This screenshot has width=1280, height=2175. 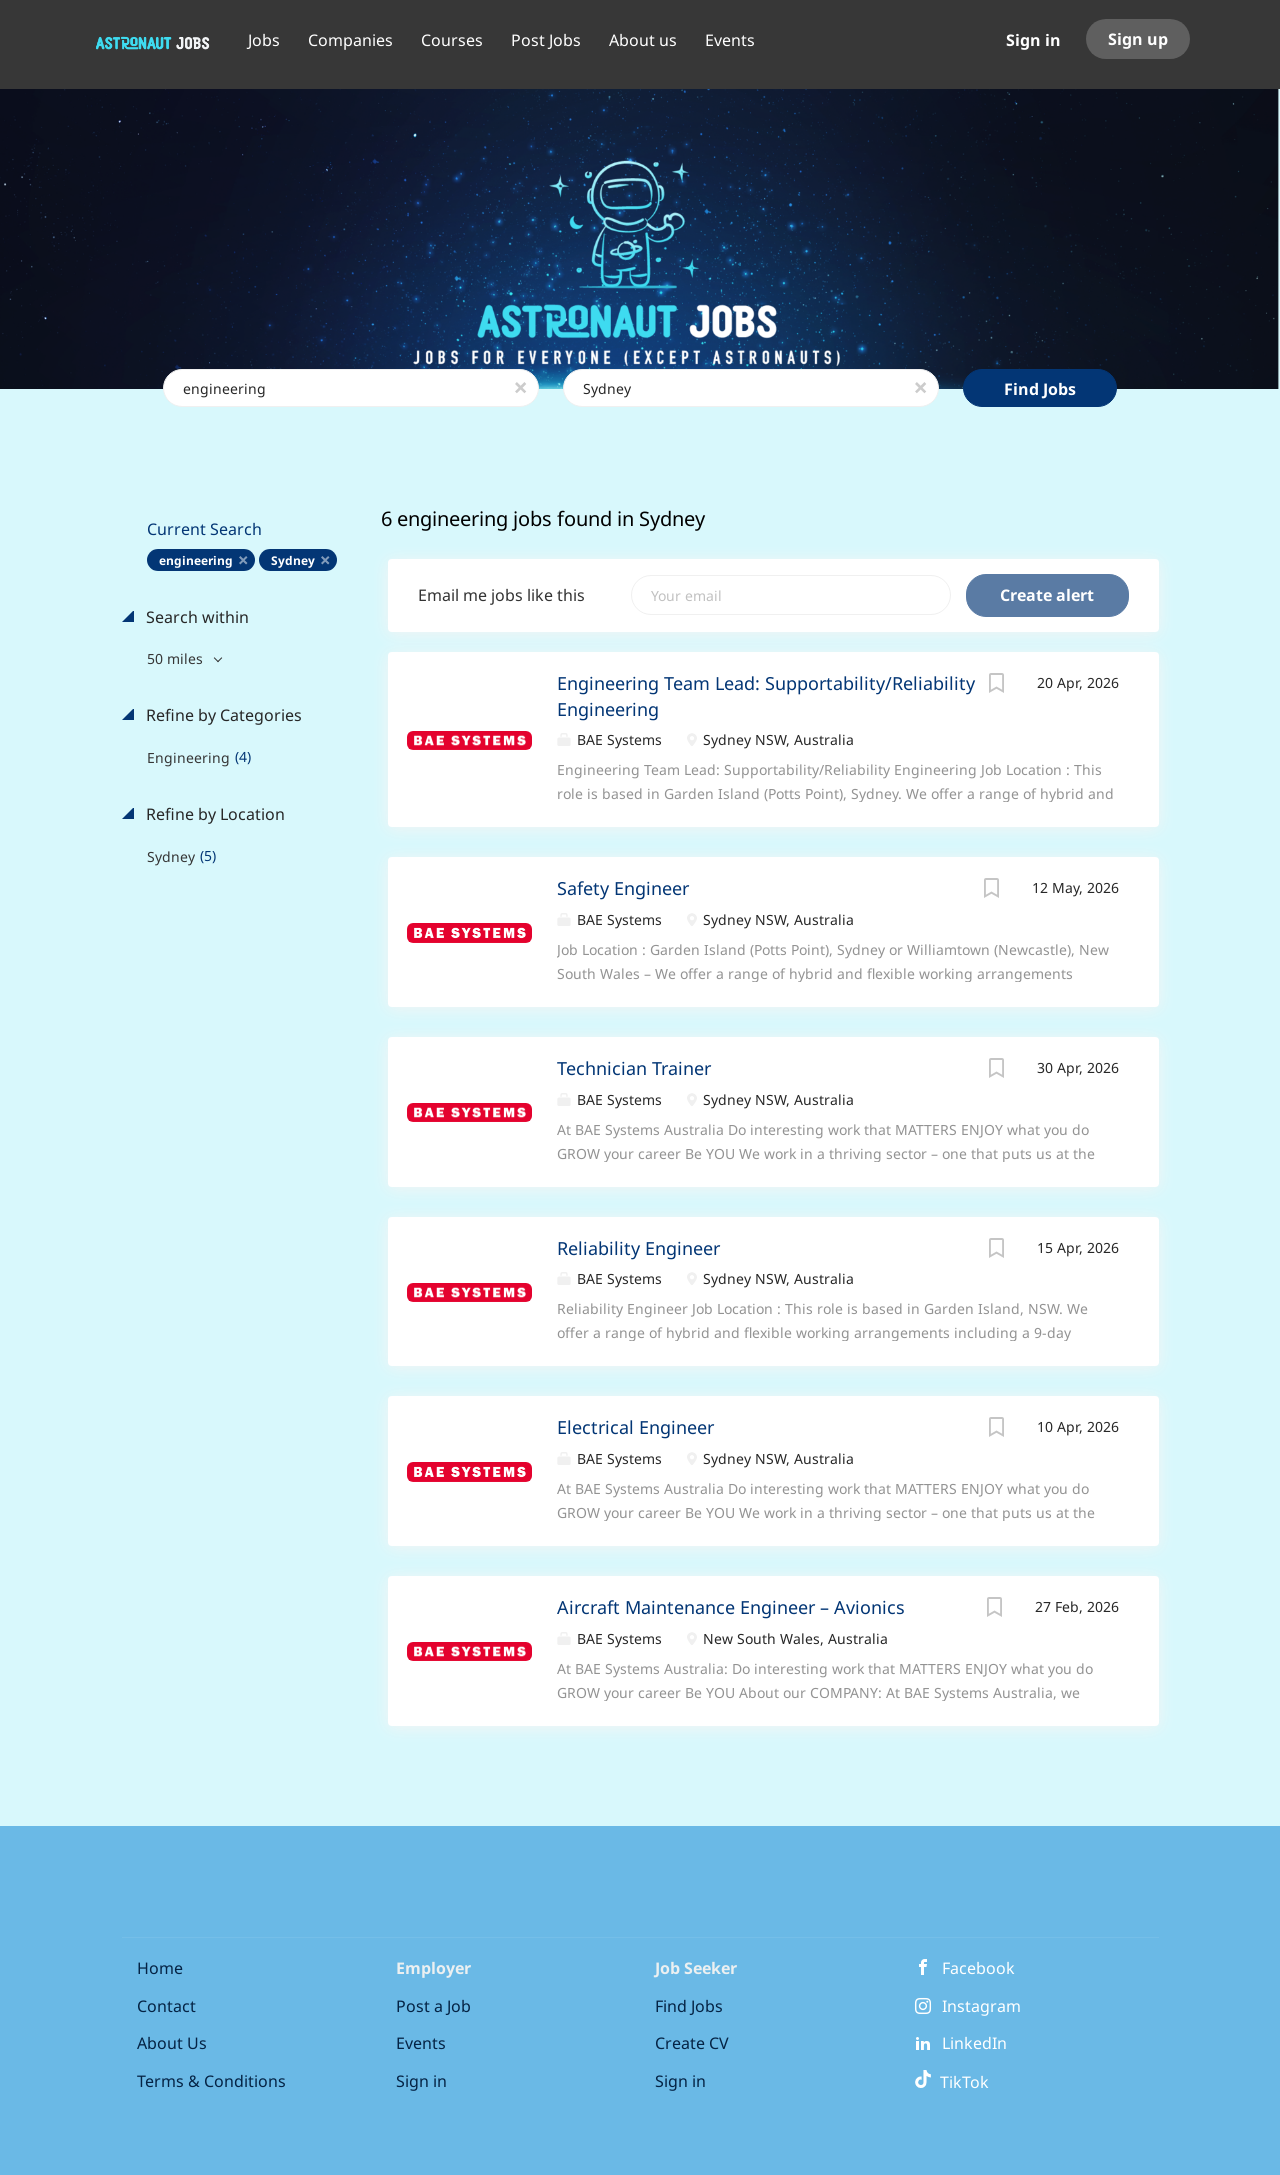 I want to click on 50 miles, so click(x=177, y=658).